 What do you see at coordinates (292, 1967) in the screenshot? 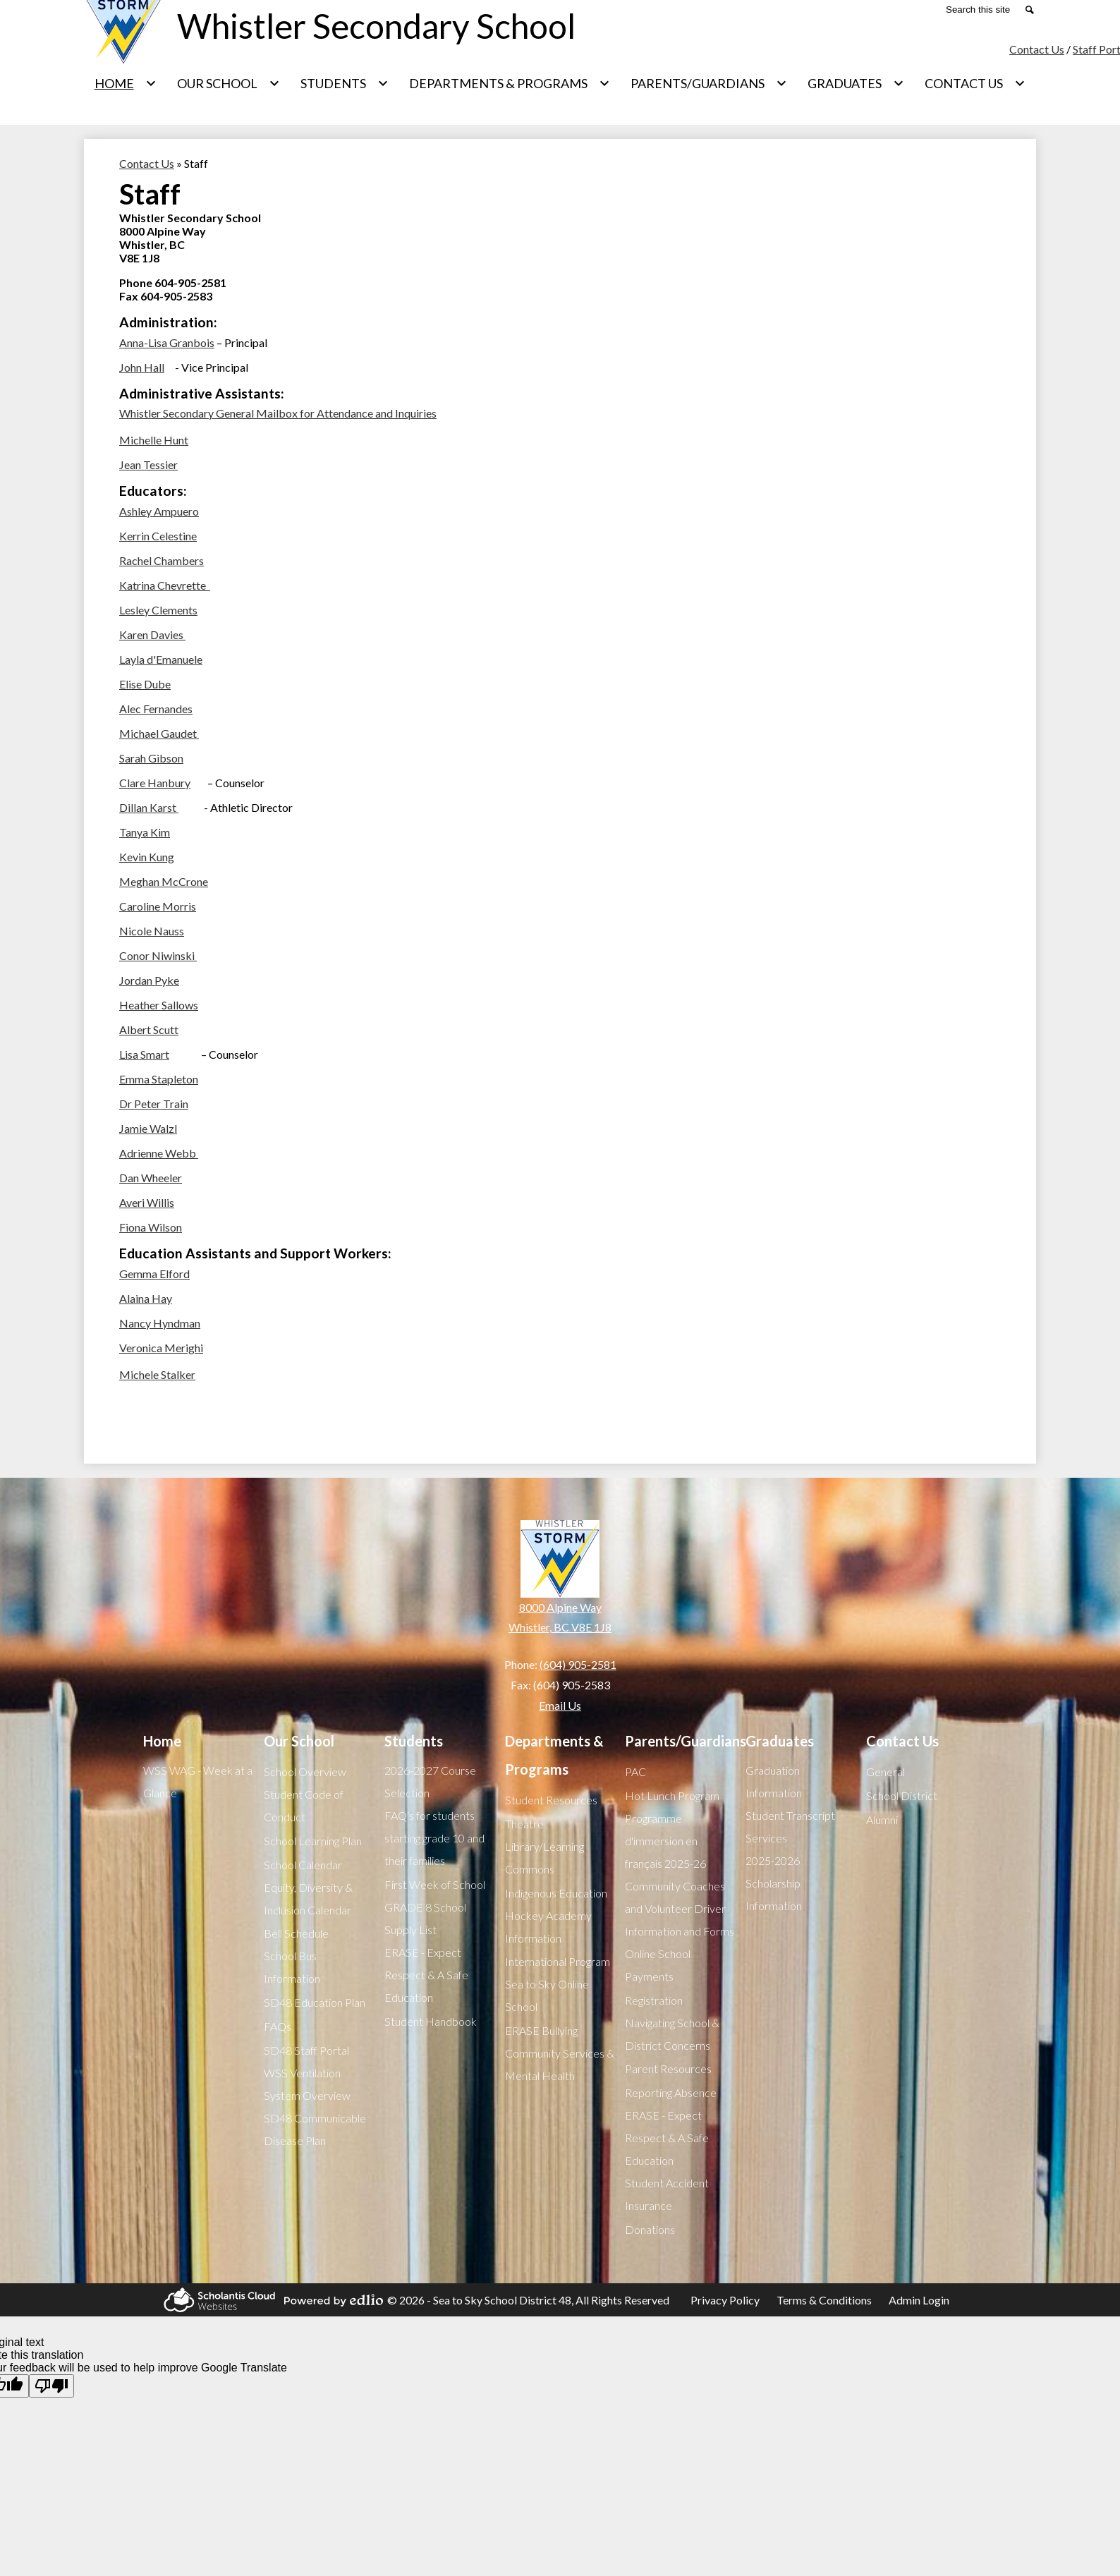
I see `School Bus Information` at bounding box center [292, 1967].